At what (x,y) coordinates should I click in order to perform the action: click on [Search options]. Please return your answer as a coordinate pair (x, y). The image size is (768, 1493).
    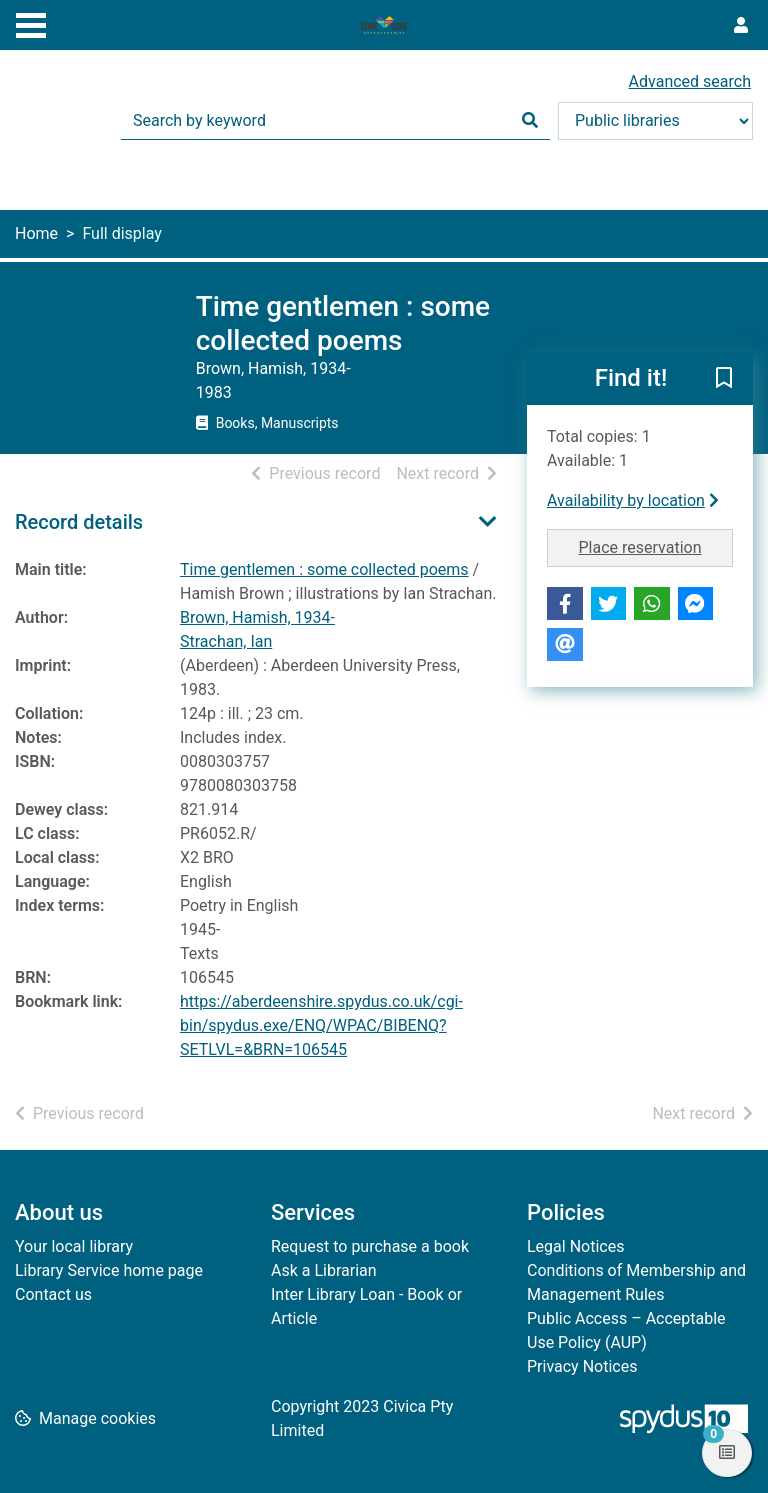
    Looking at the image, I should click on (655, 121).